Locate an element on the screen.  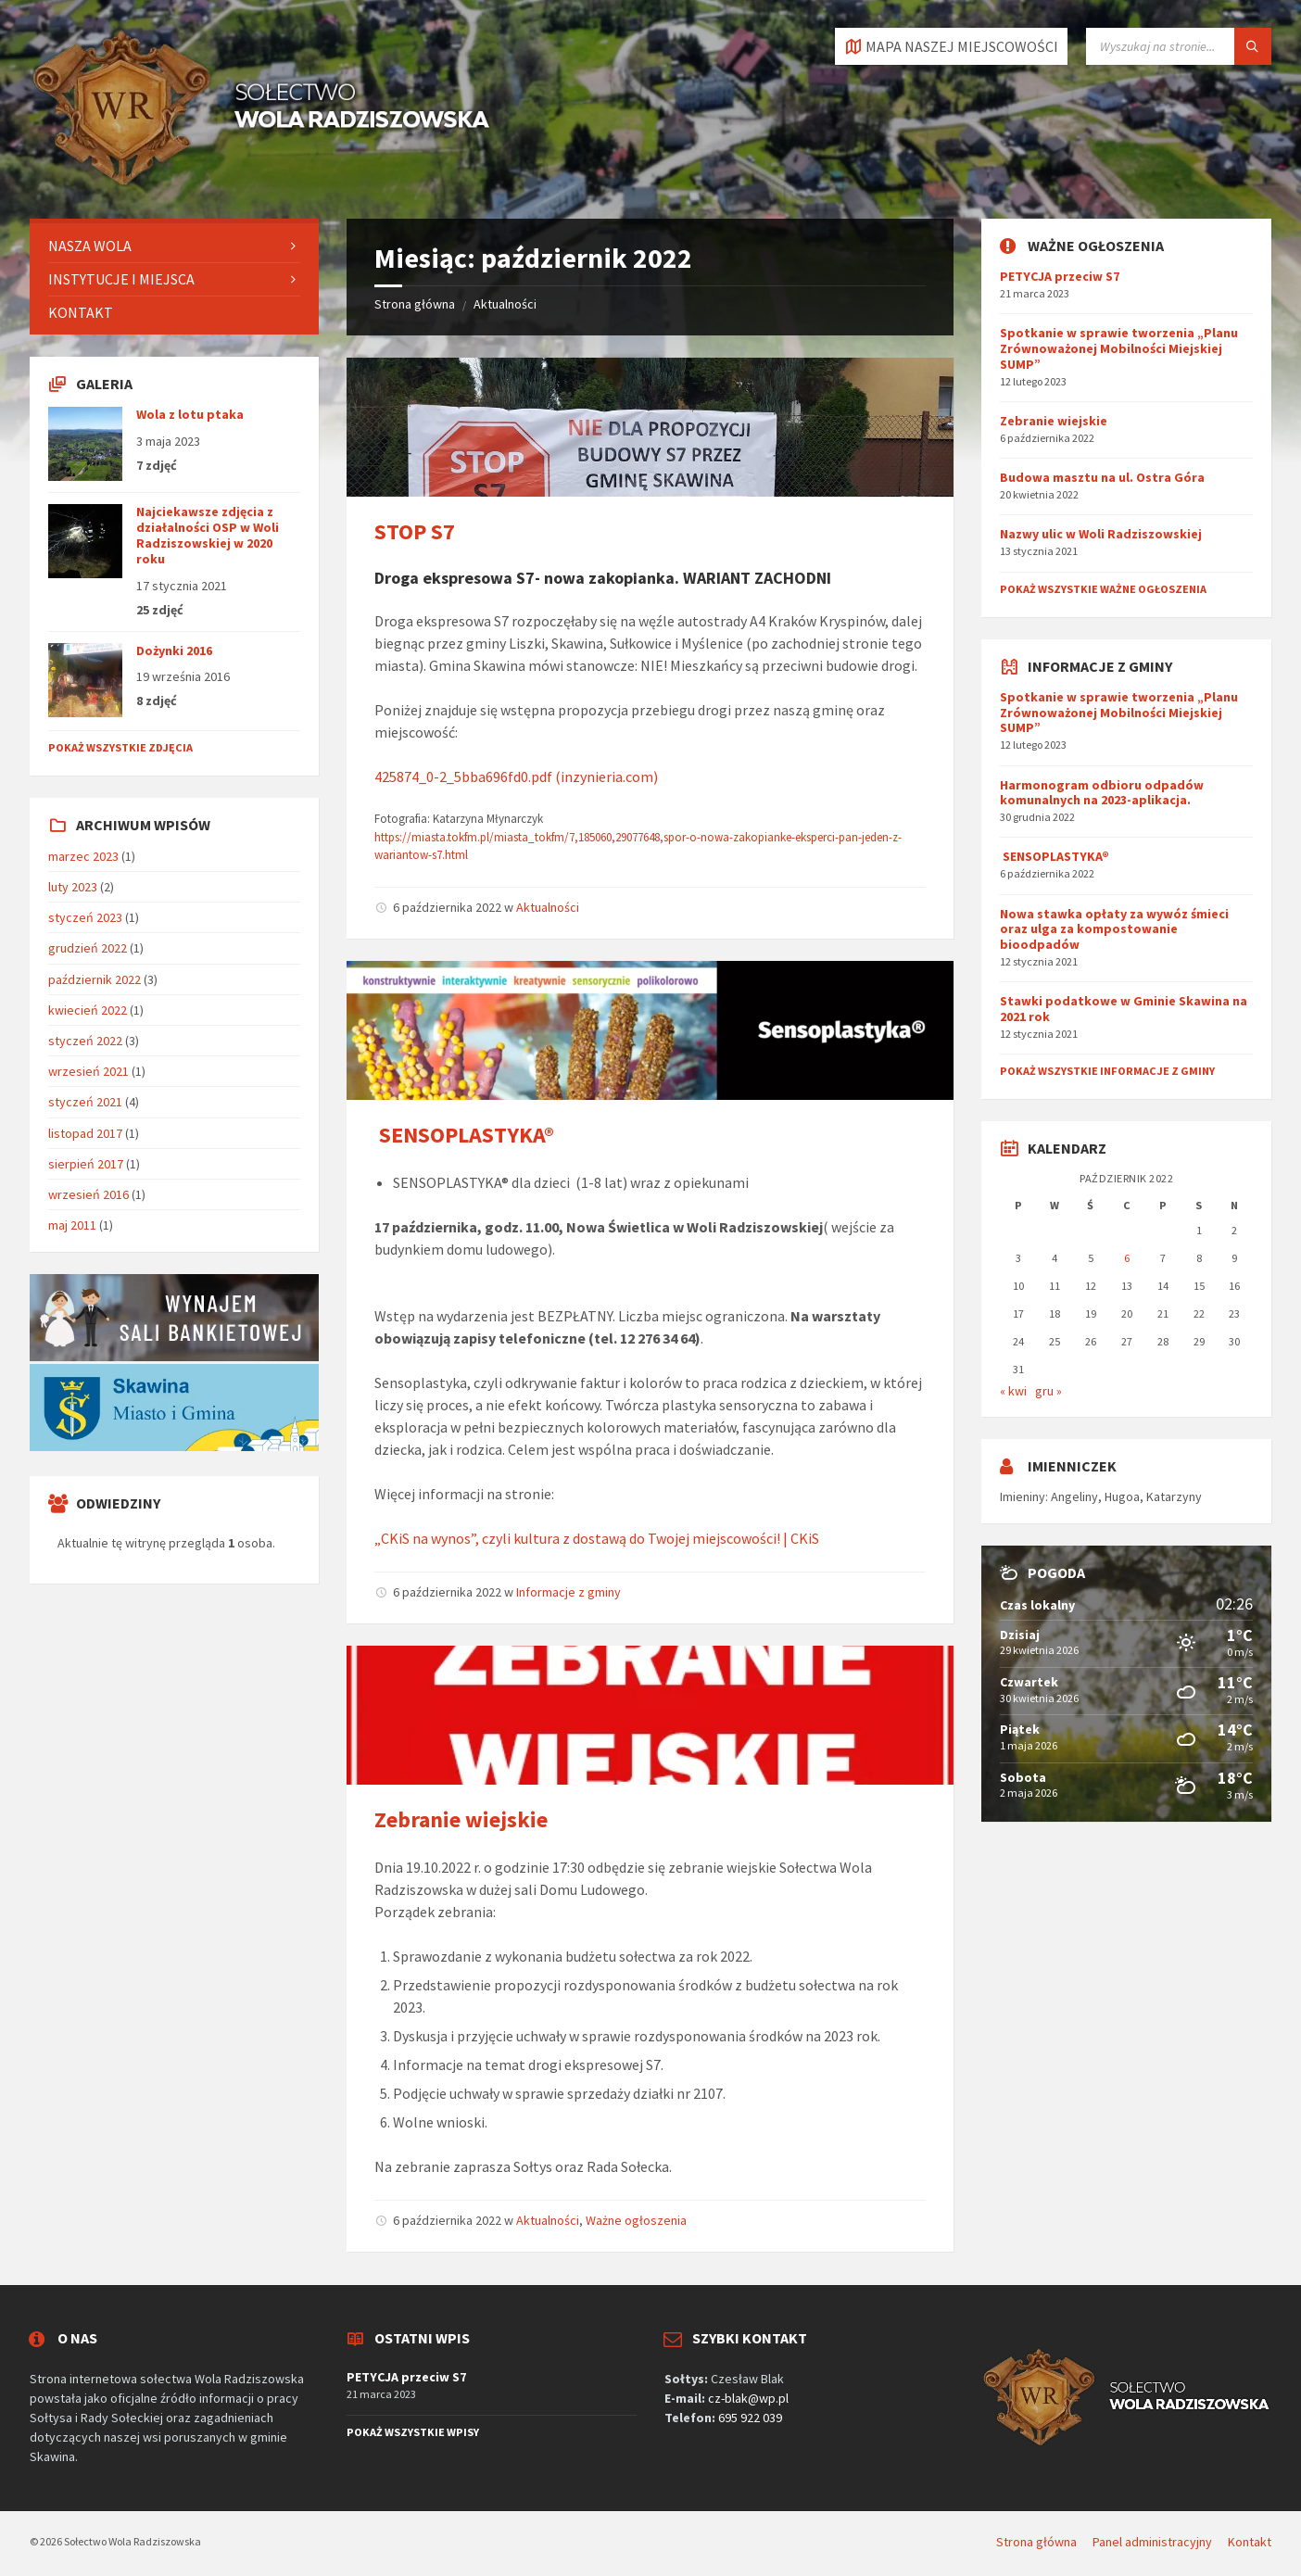
Strona główna [menuitem] is located at coordinates (1036, 2541).